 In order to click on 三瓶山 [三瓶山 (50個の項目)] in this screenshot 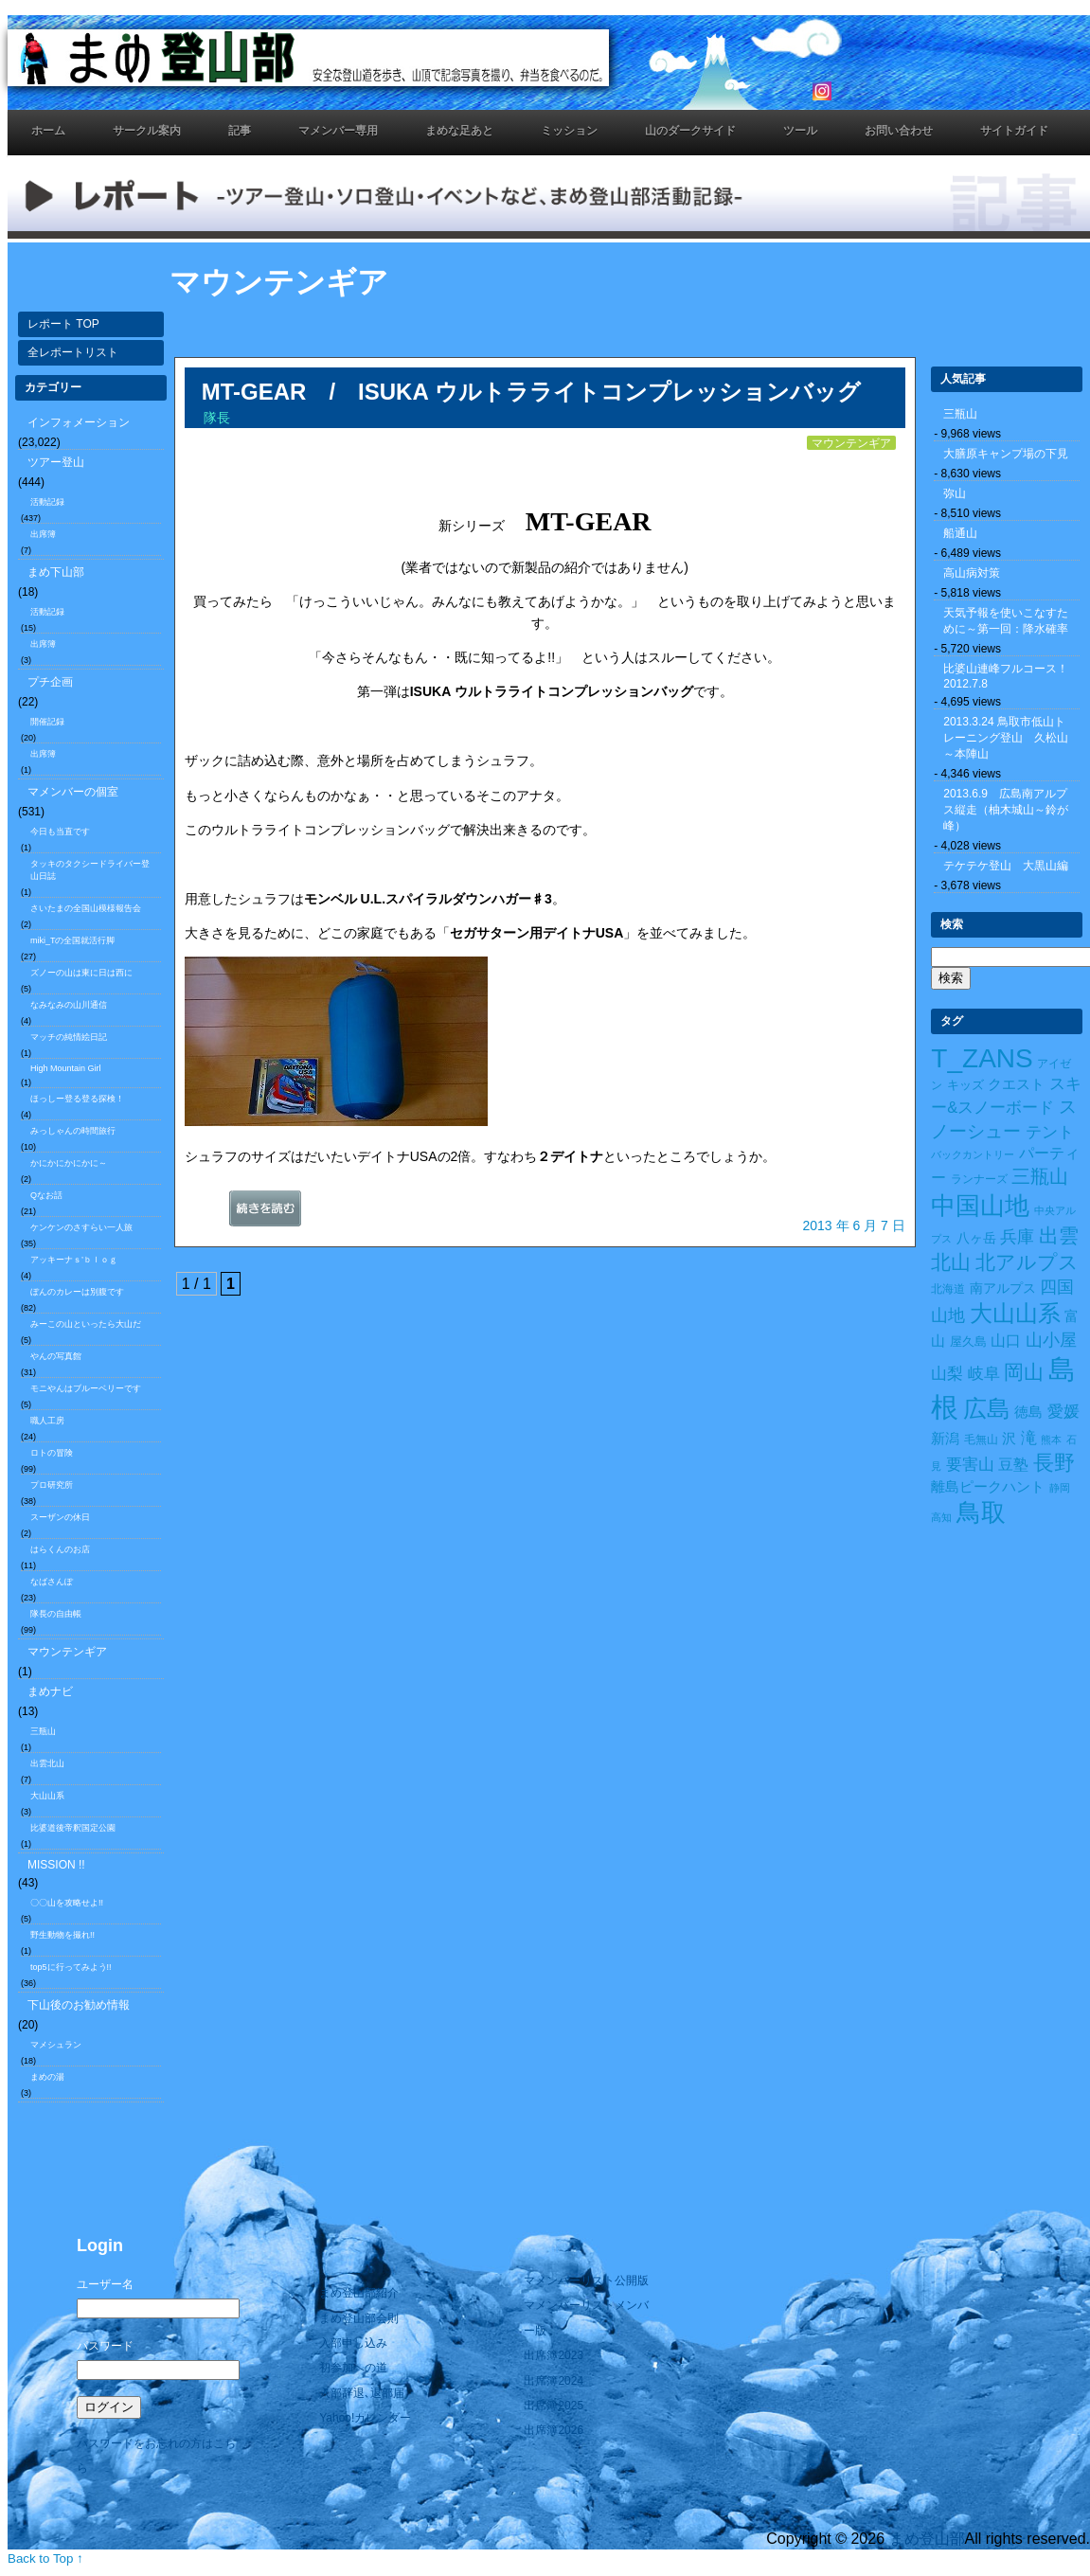, I will do `click(1039, 1176)`.